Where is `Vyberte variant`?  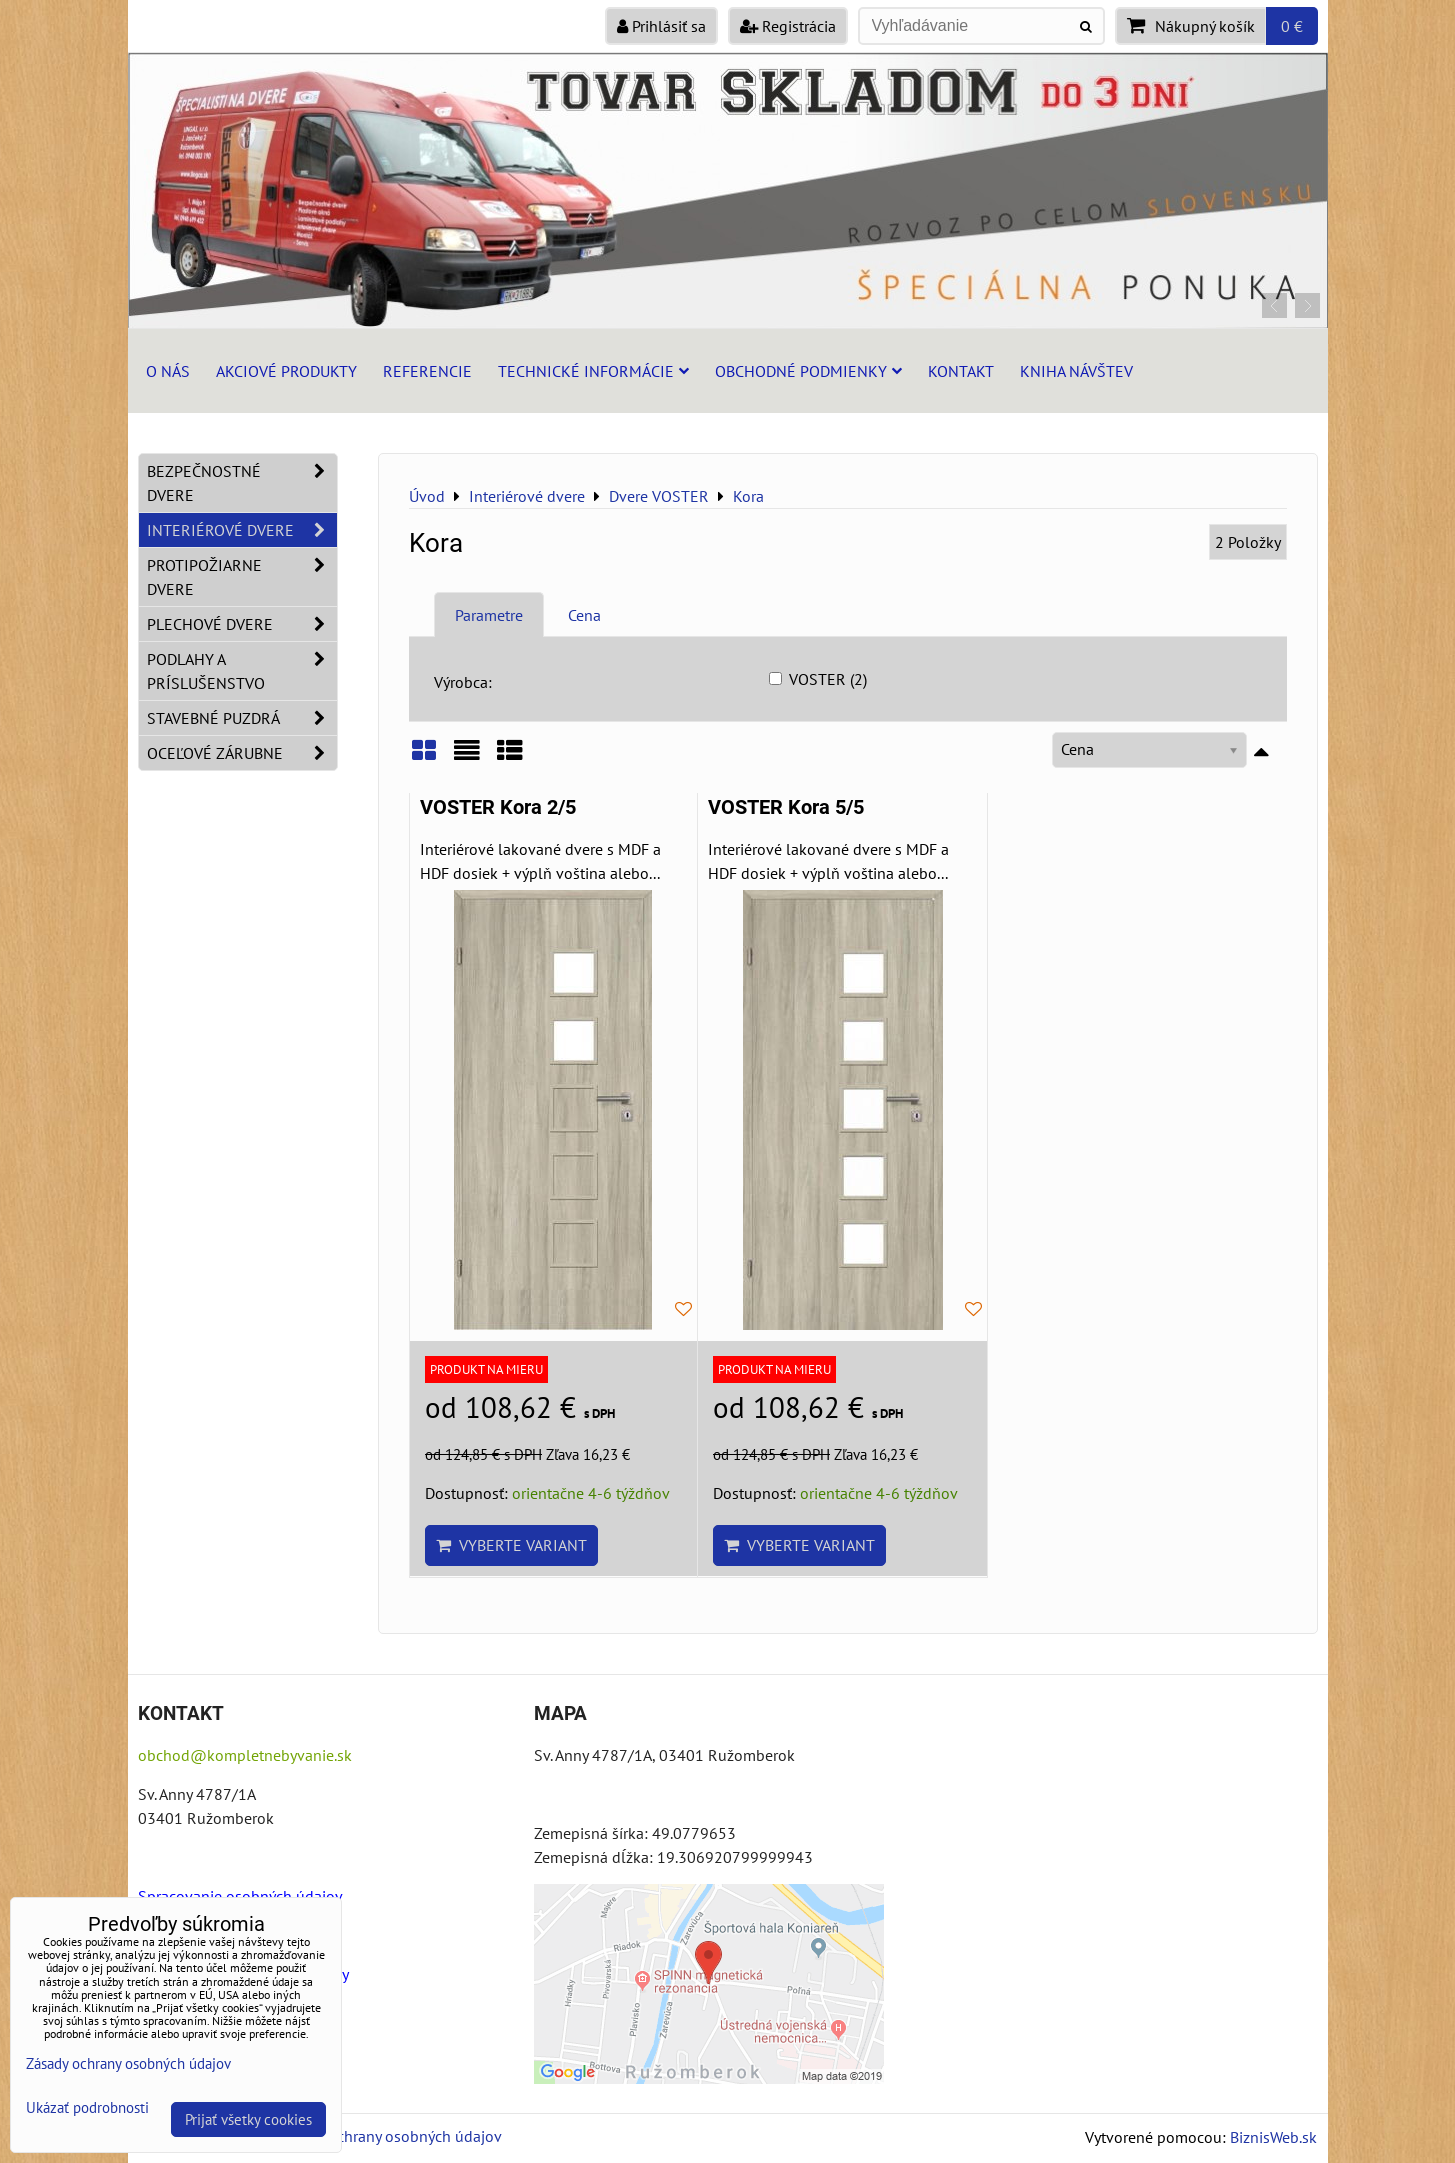
Vyberte variant is located at coordinates (511, 1545).